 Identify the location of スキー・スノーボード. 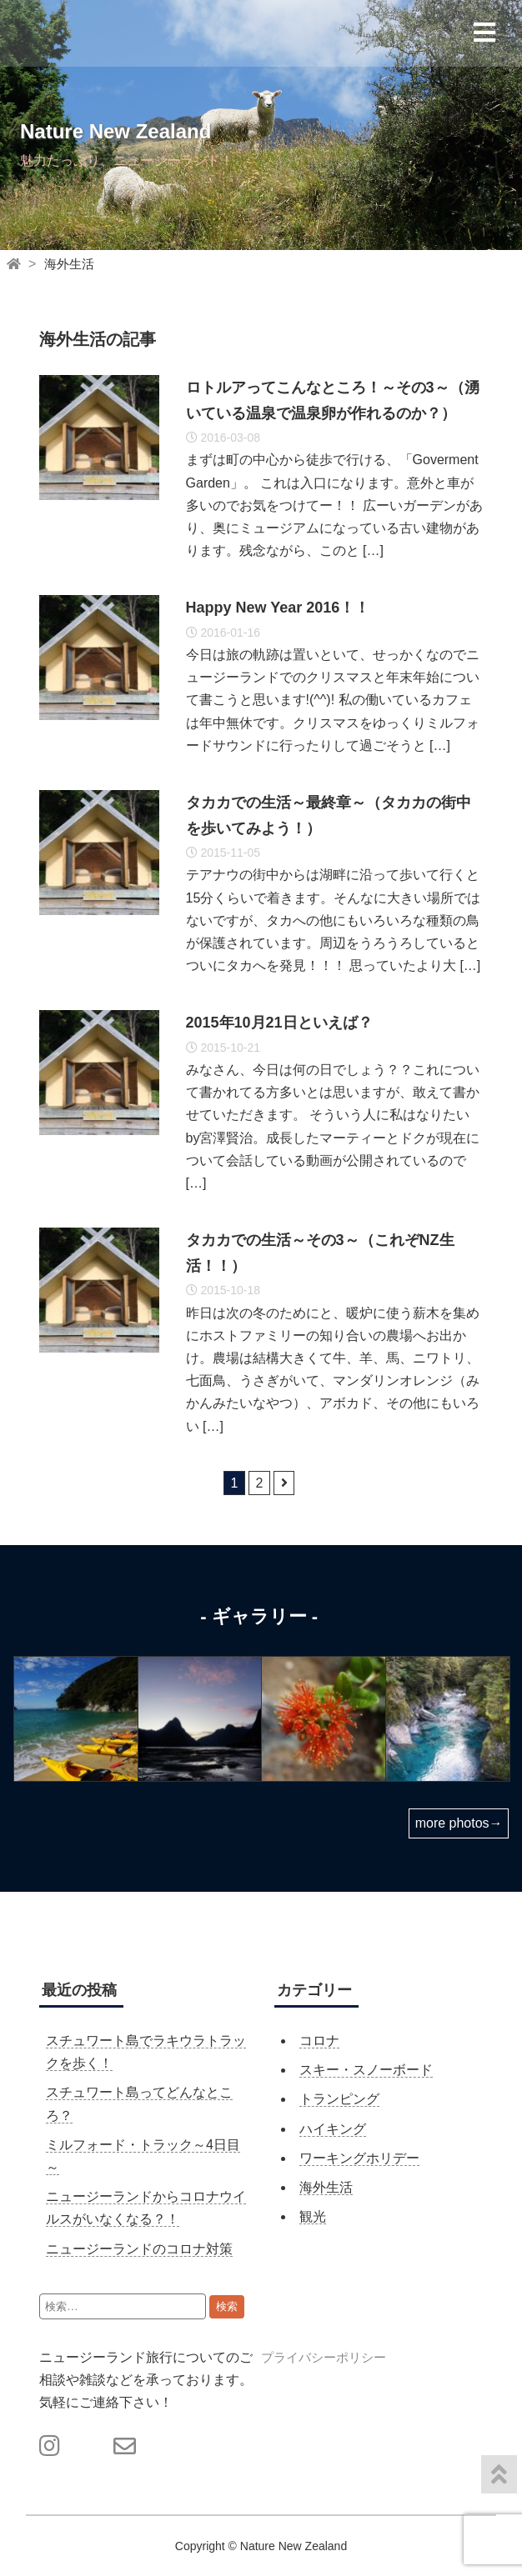
(366, 2070).